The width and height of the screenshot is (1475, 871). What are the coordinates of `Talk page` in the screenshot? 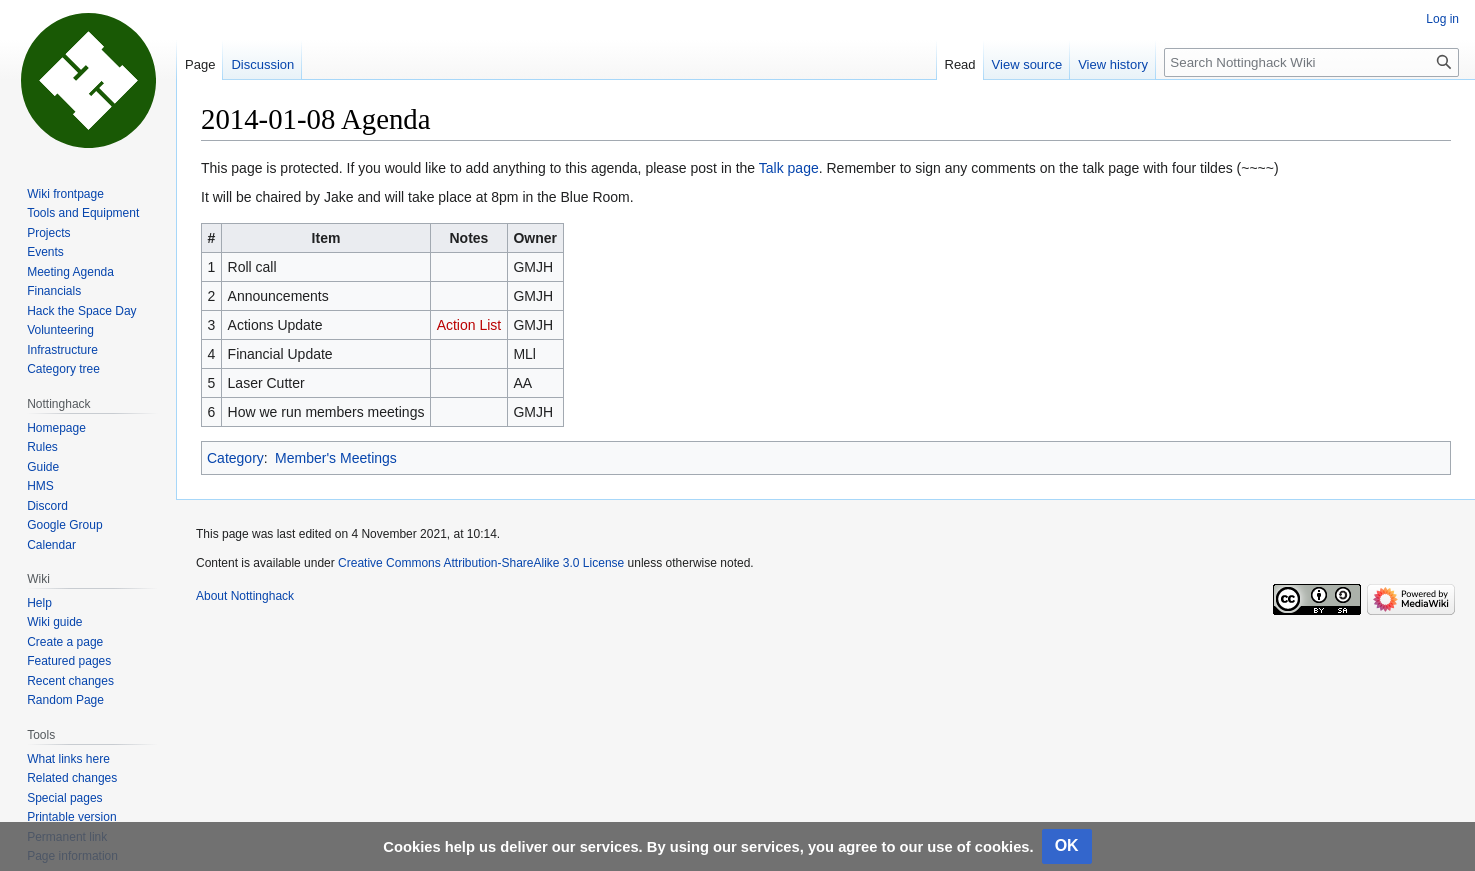 It's located at (789, 168).